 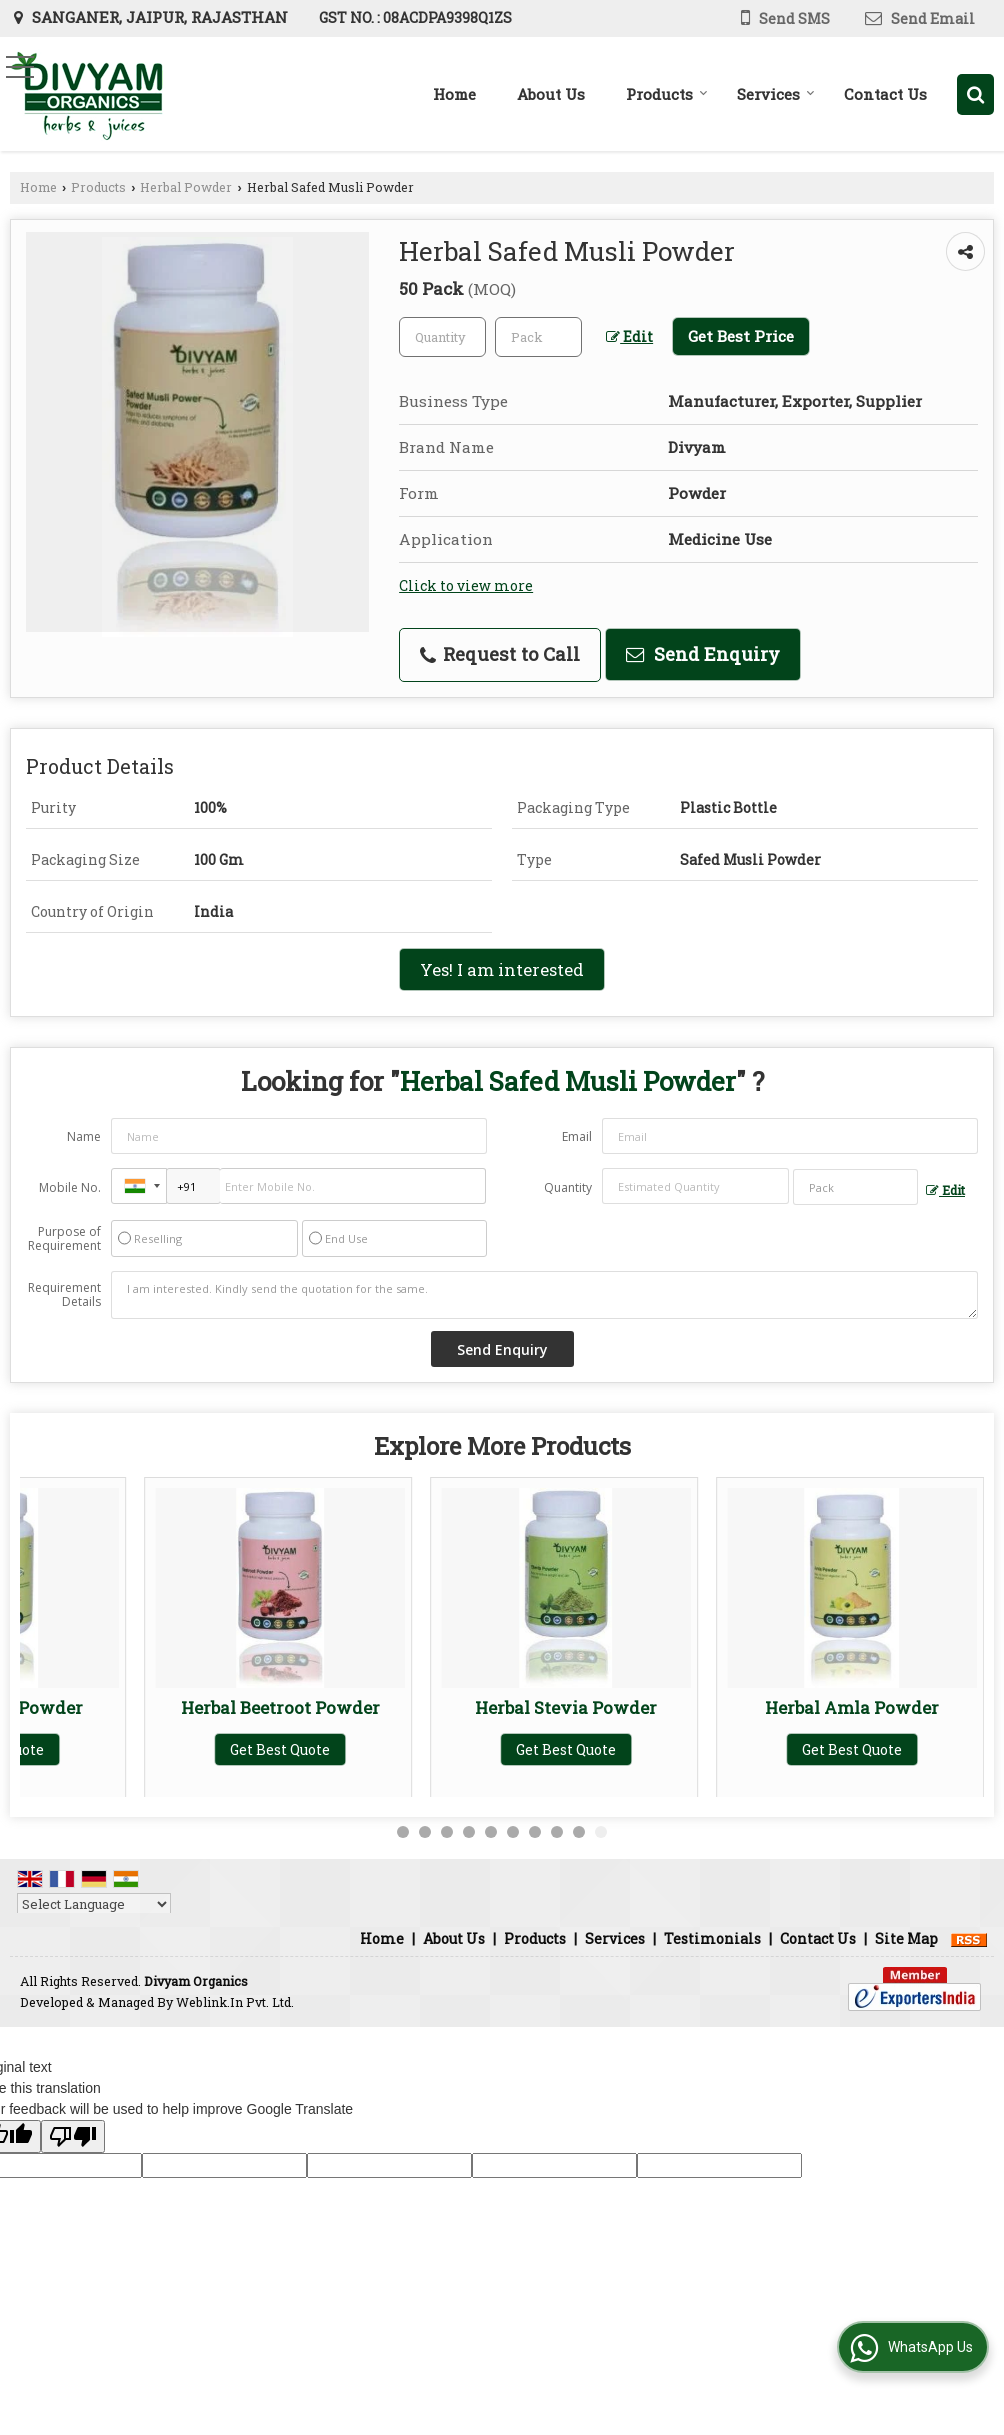 What do you see at coordinates (568, 1187) in the screenshot?
I see `Quantity` at bounding box center [568, 1187].